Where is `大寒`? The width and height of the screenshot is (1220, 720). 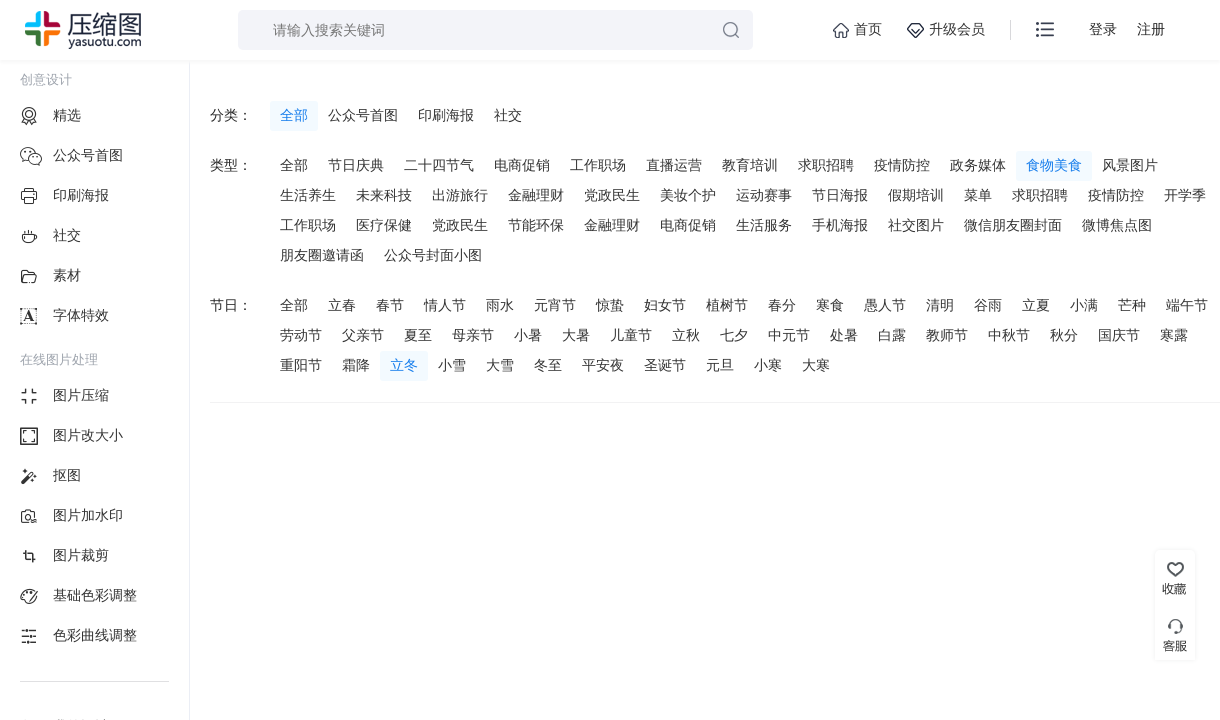
大寒 is located at coordinates (816, 365).